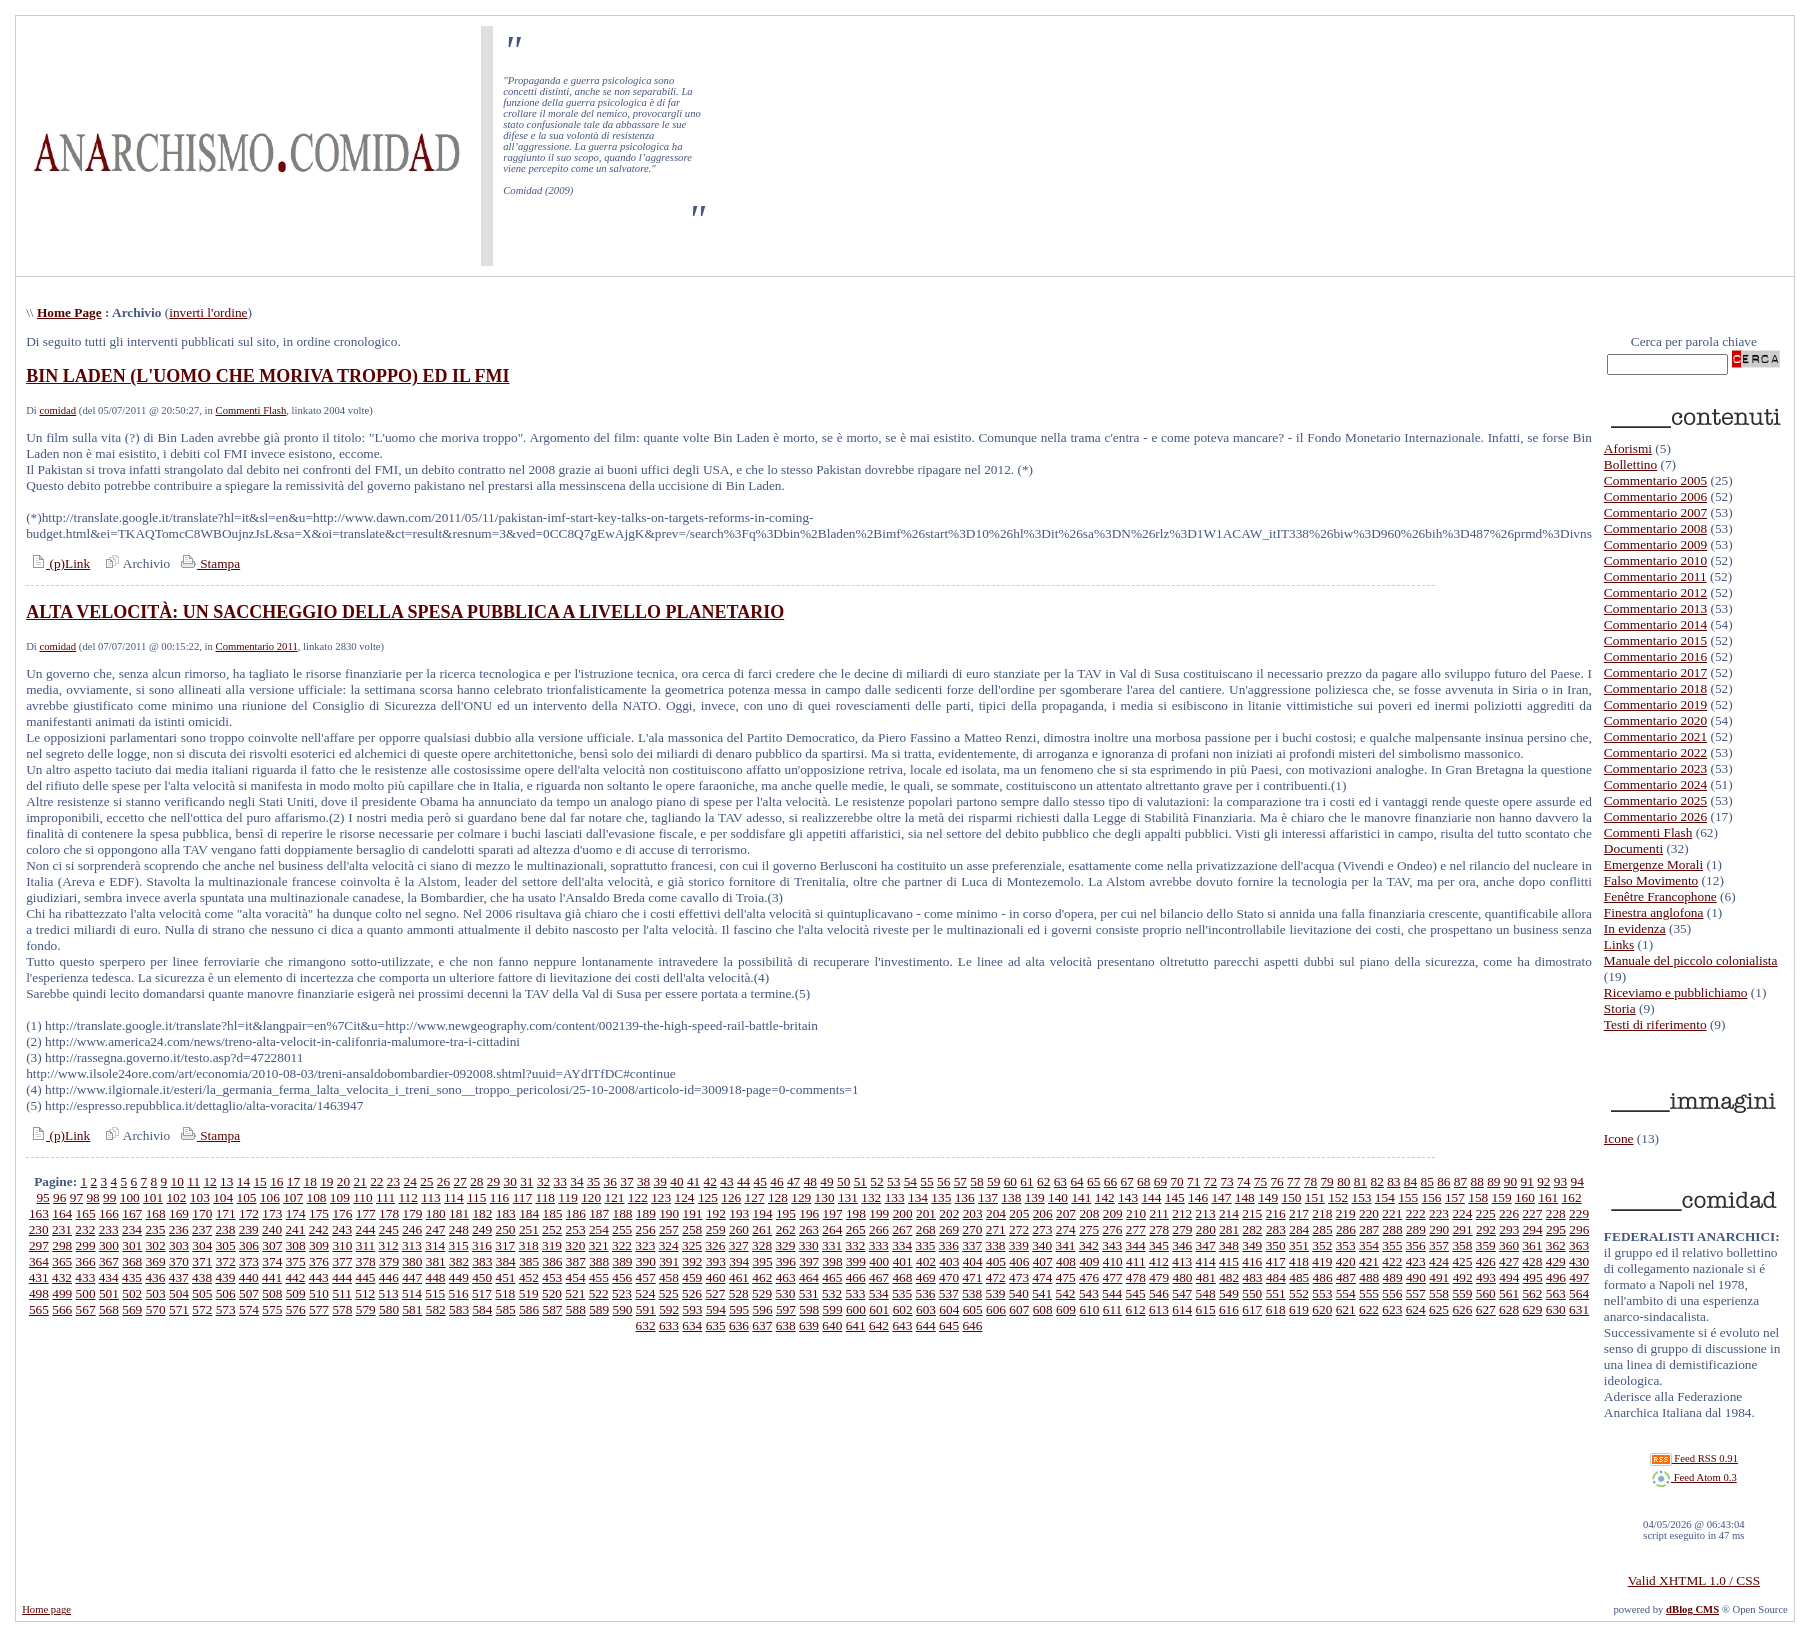  I want to click on 484, so click(1276, 1277).